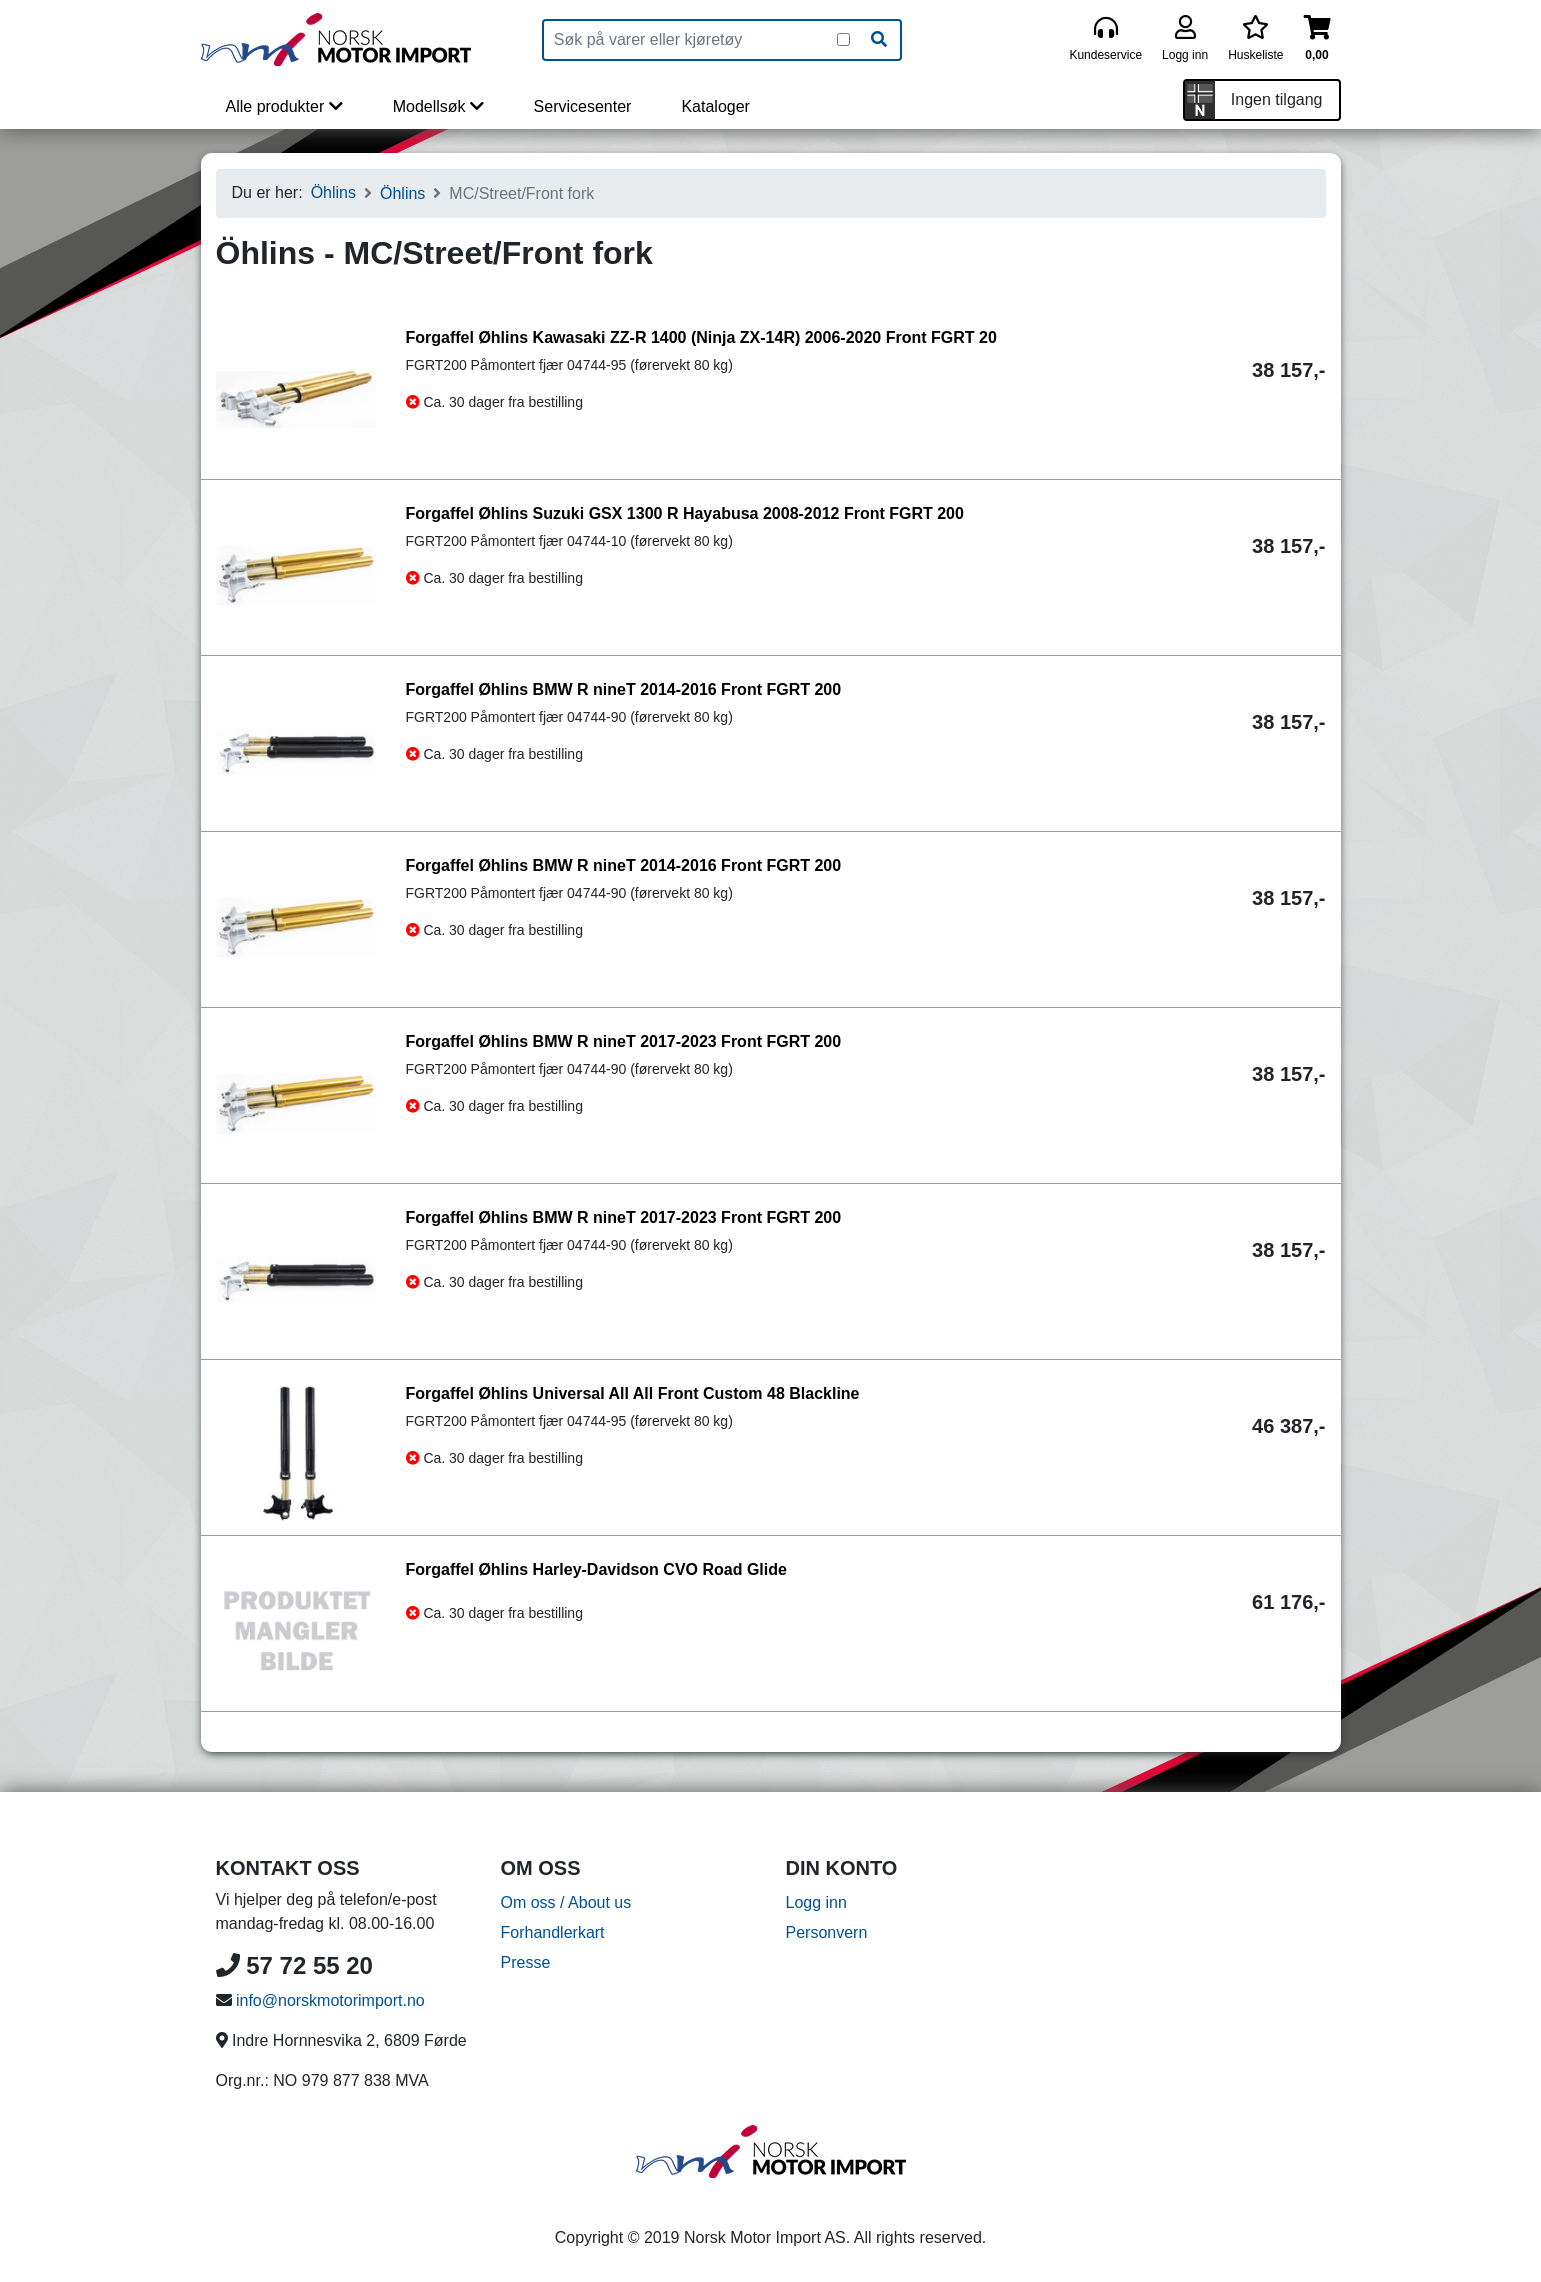 Image resolution: width=1541 pixels, height=2282 pixels. I want to click on Om oss / About us, so click(566, 1902).